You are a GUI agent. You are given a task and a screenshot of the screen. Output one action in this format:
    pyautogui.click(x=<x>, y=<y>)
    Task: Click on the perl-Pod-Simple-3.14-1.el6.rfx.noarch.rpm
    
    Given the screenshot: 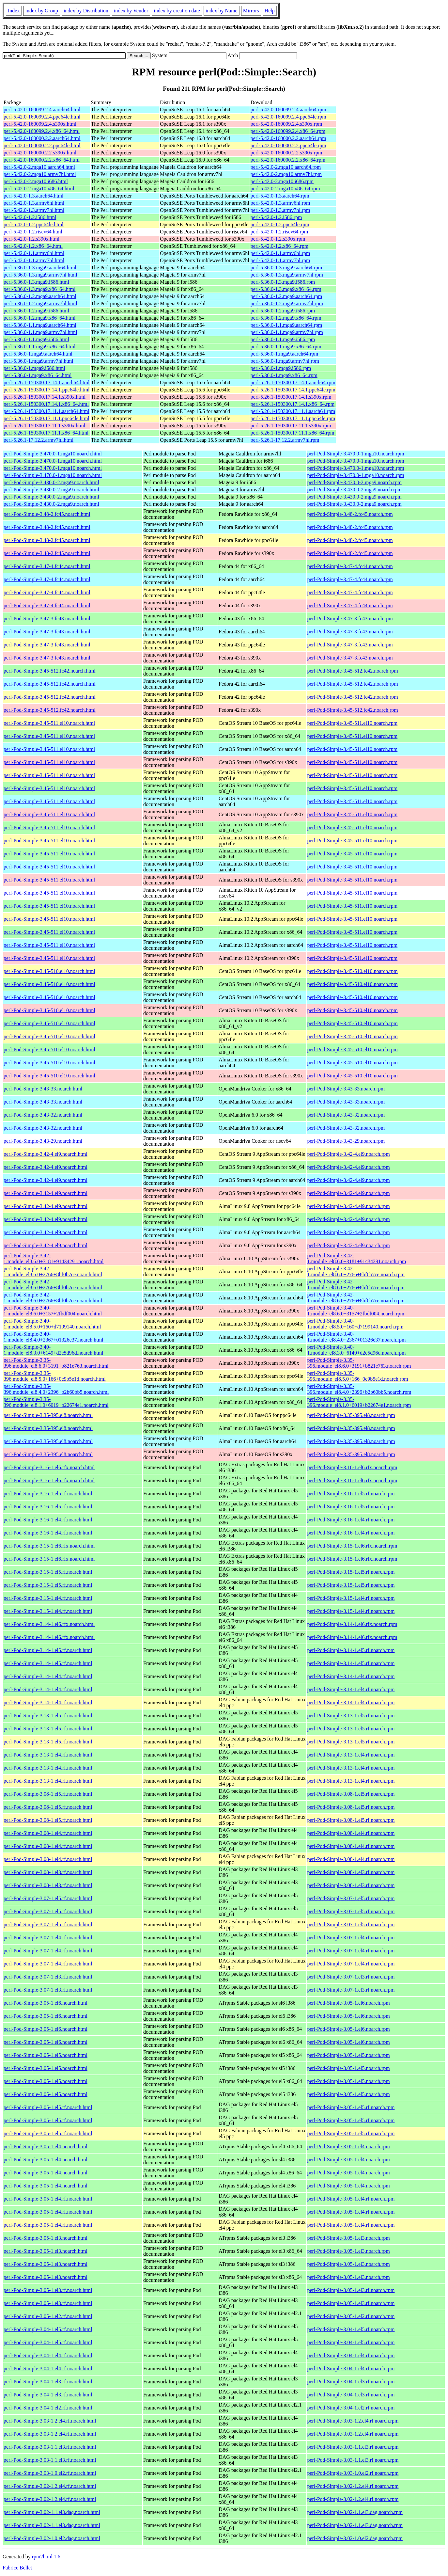 What is the action you would take?
    pyautogui.click(x=352, y=1624)
    